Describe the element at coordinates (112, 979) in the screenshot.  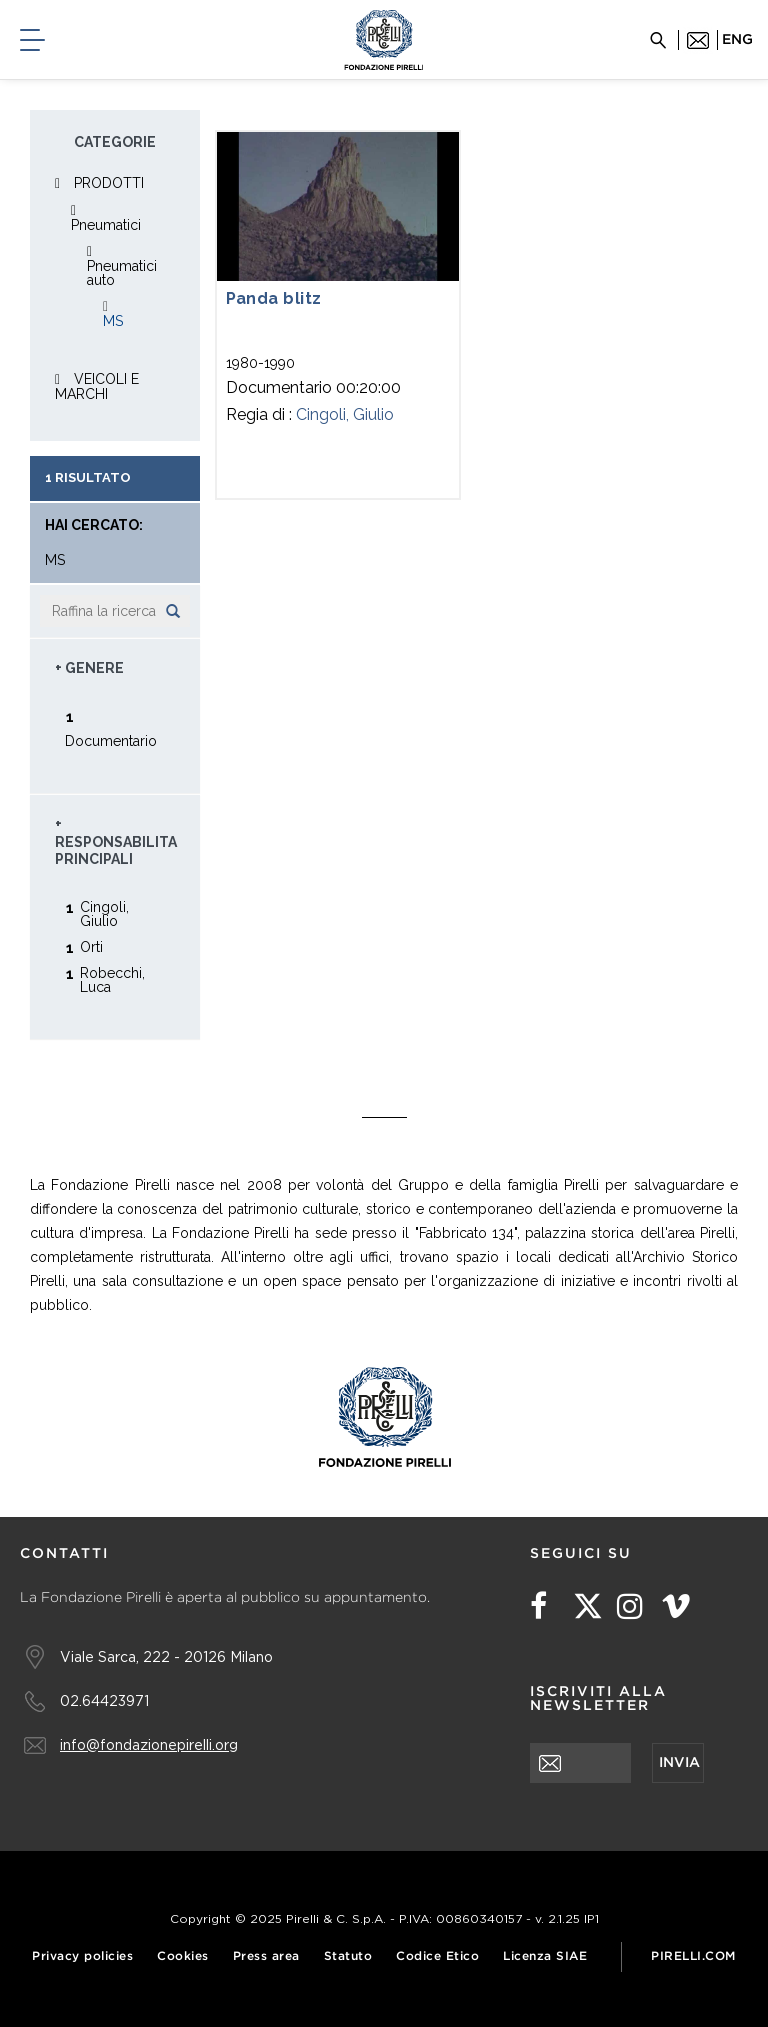
I see `Robecchi, Luca` at that location.